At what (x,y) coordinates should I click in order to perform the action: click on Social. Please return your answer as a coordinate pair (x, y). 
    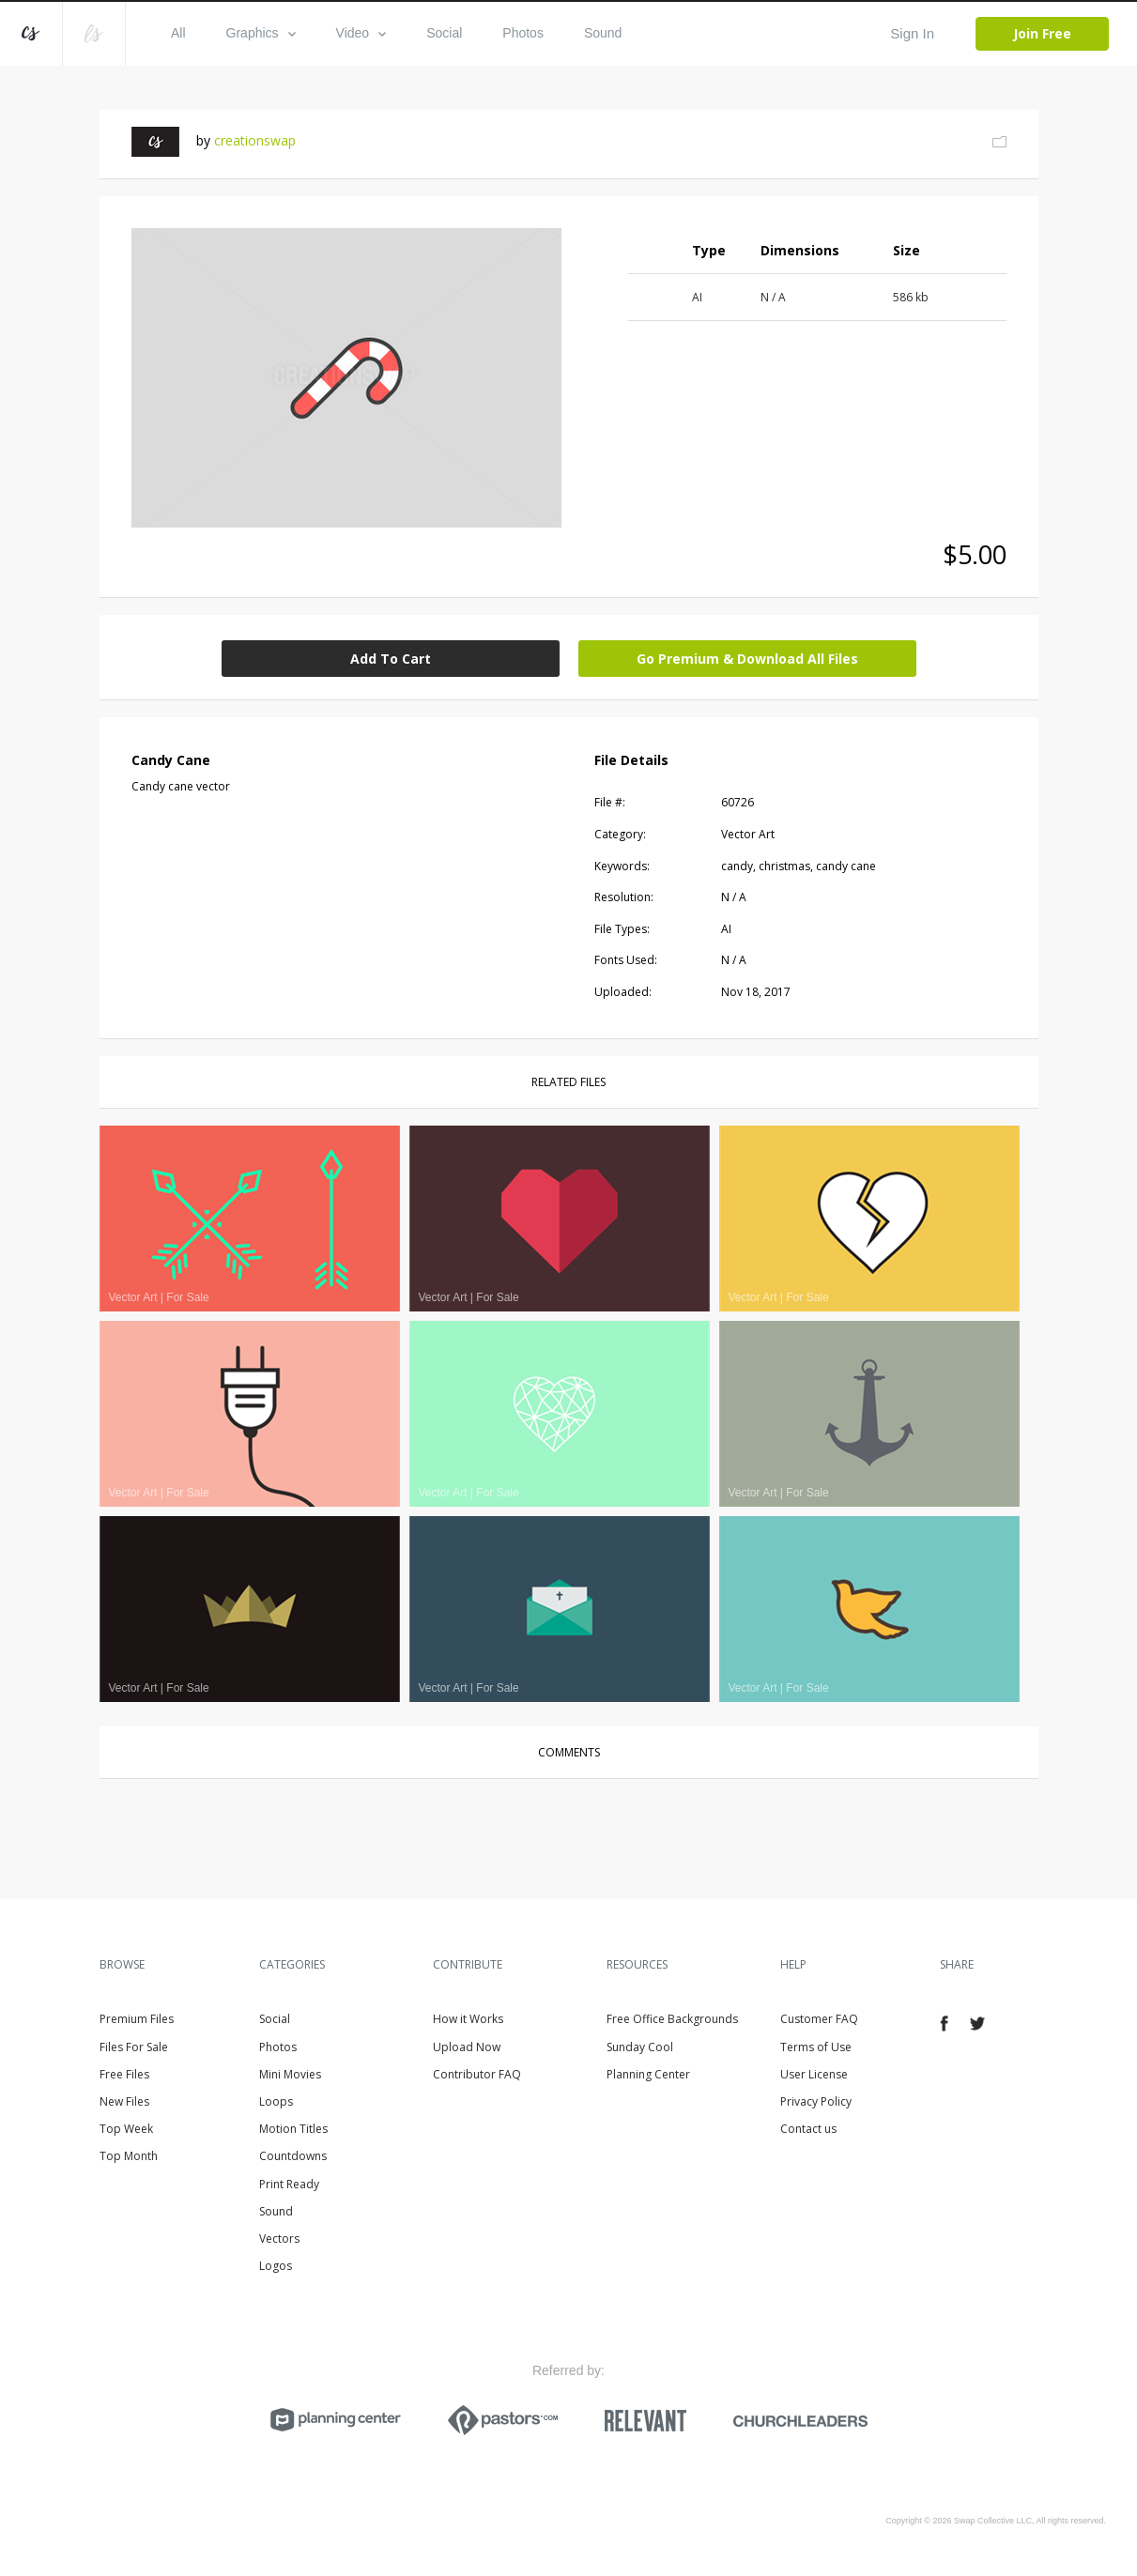
    Looking at the image, I should click on (444, 32).